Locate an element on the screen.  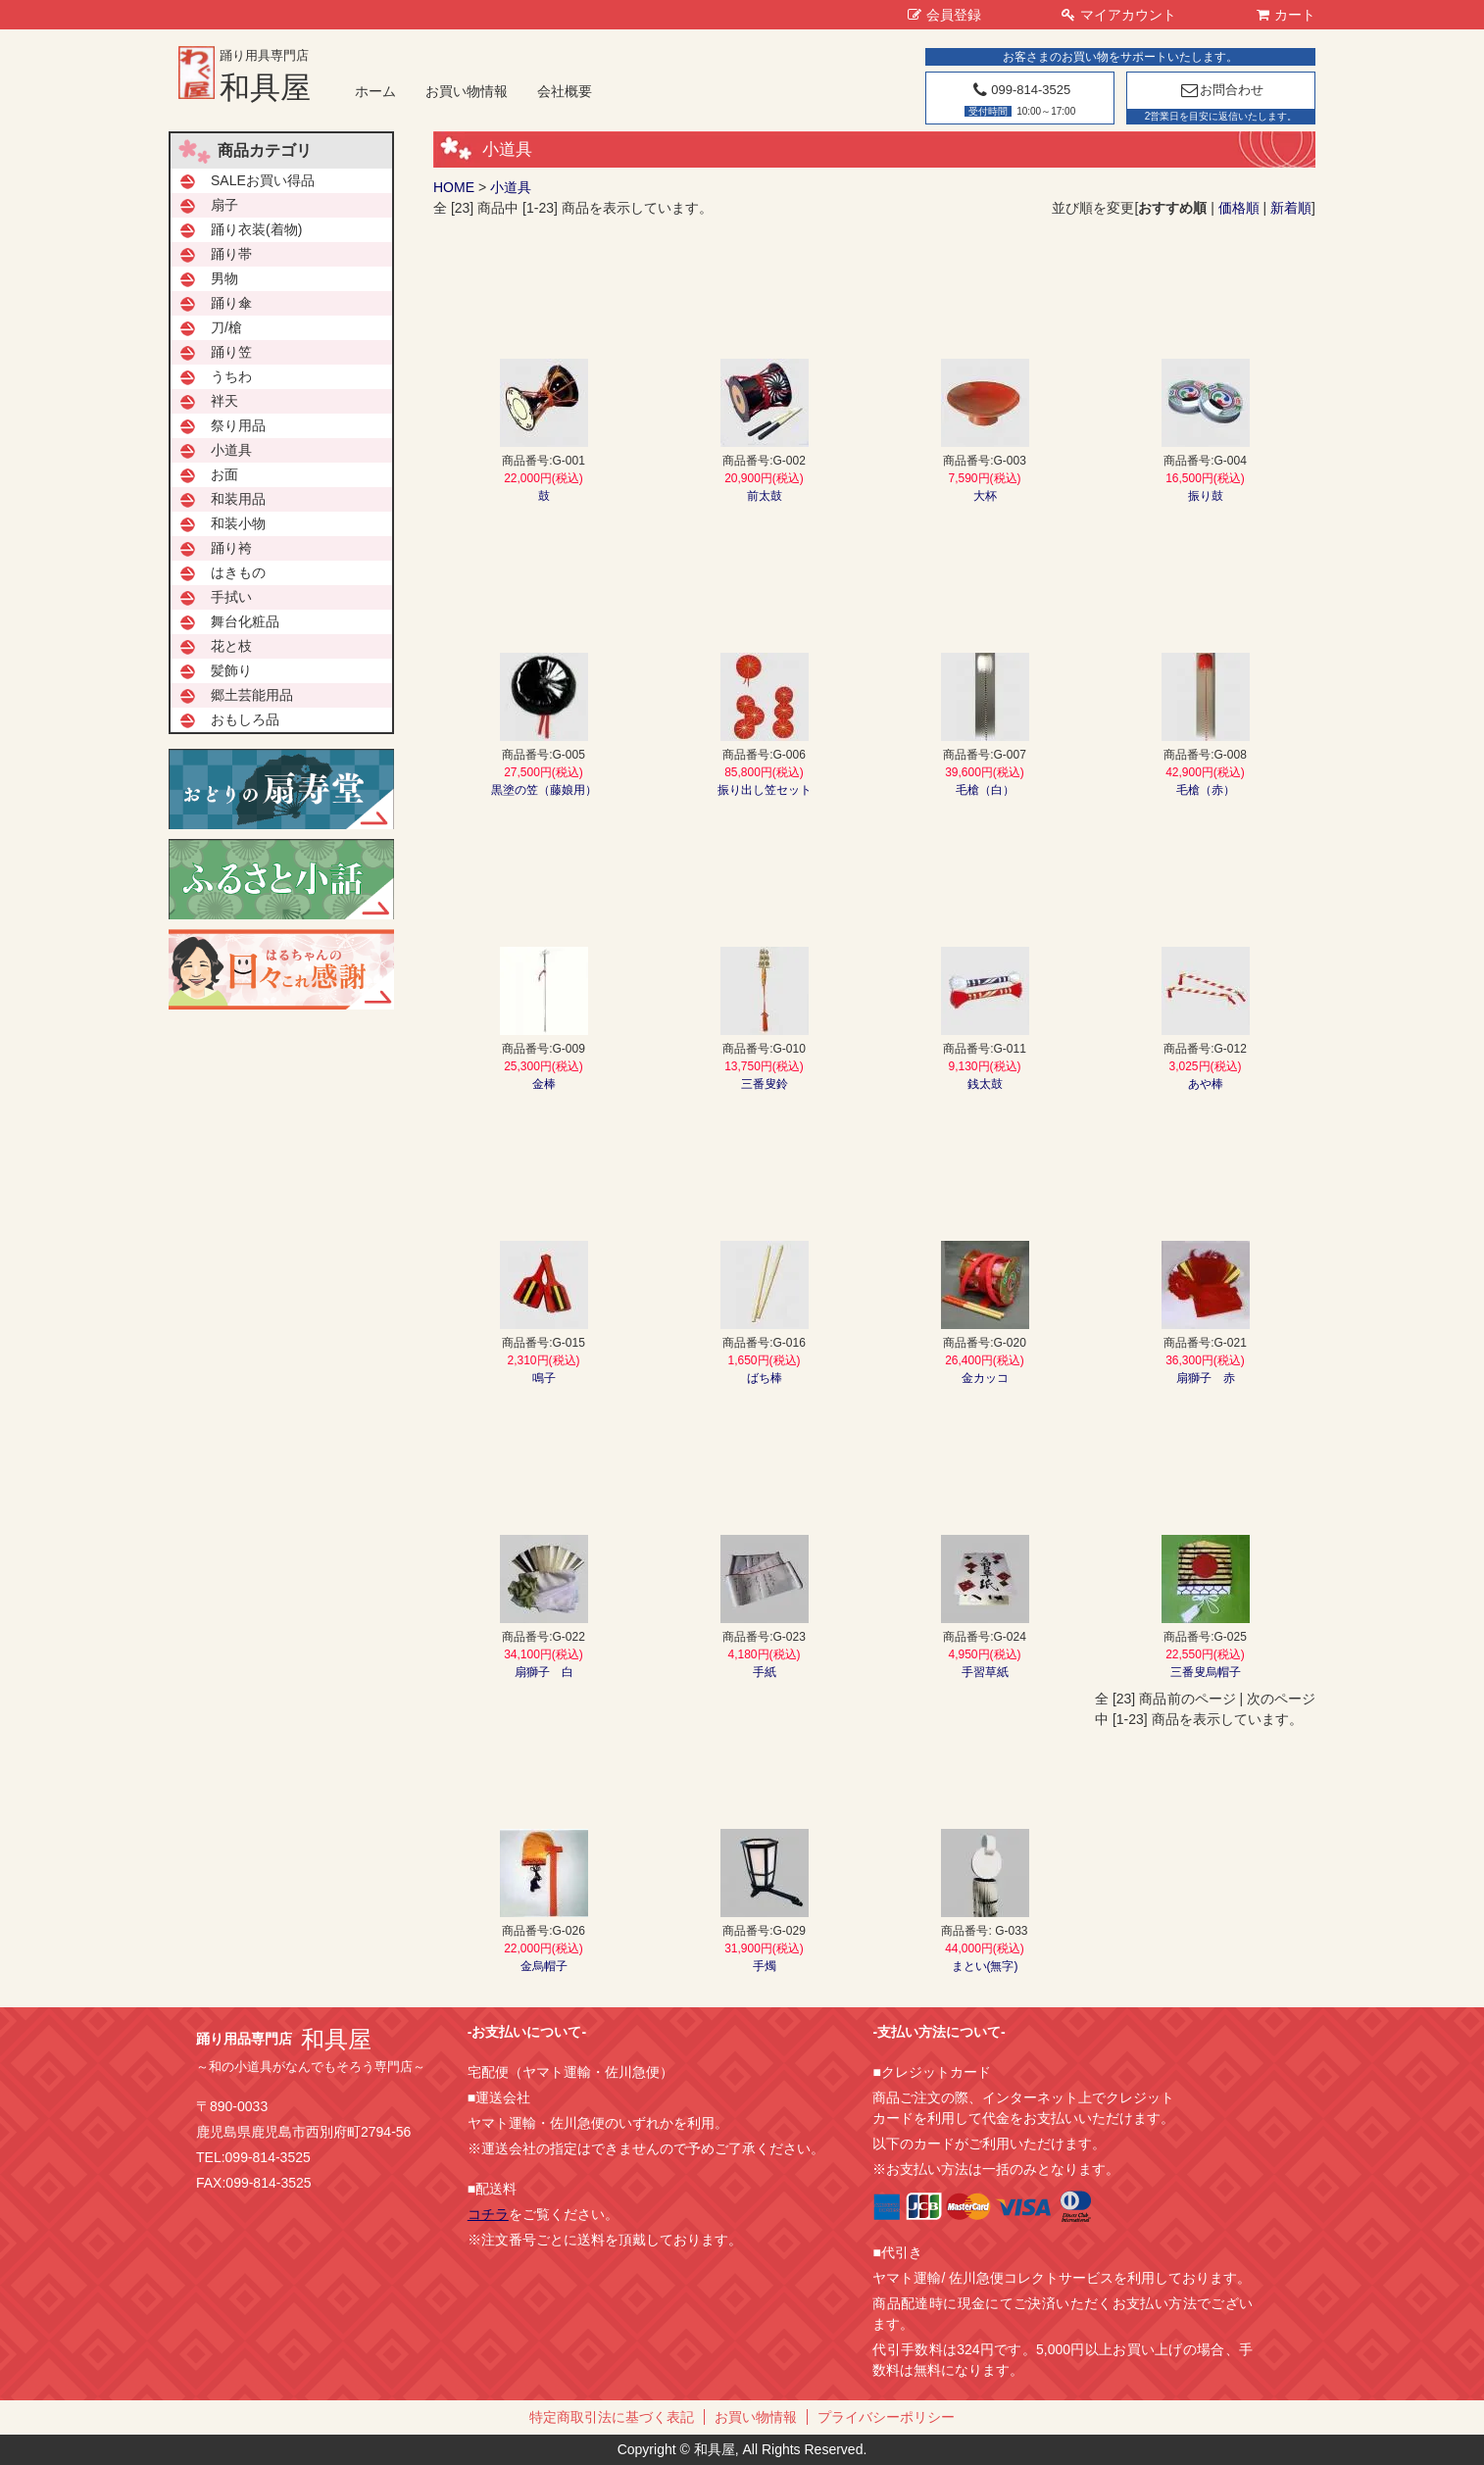
祭り用品 is located at coordinates (238, 425).